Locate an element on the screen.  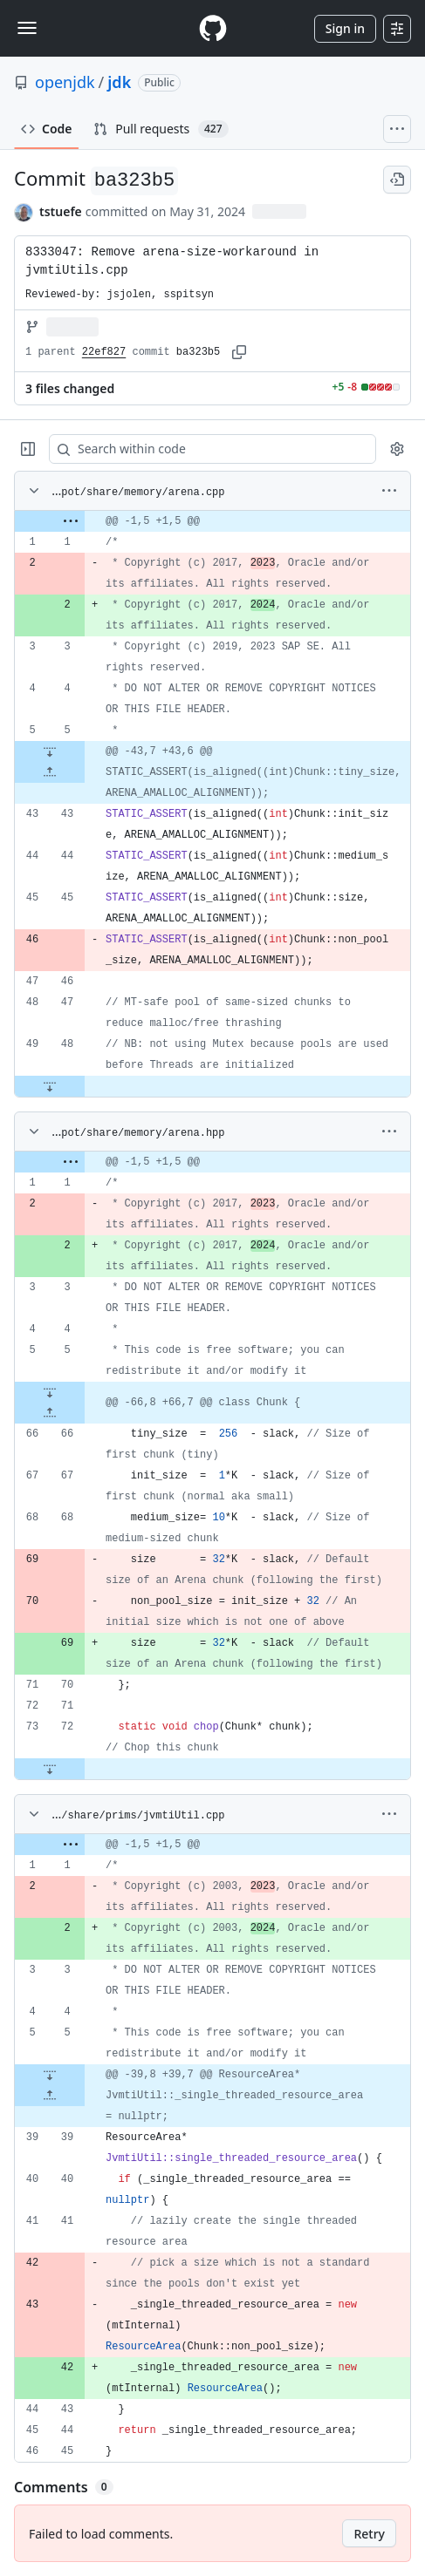
openjdk is located at coordinates (65, 81).